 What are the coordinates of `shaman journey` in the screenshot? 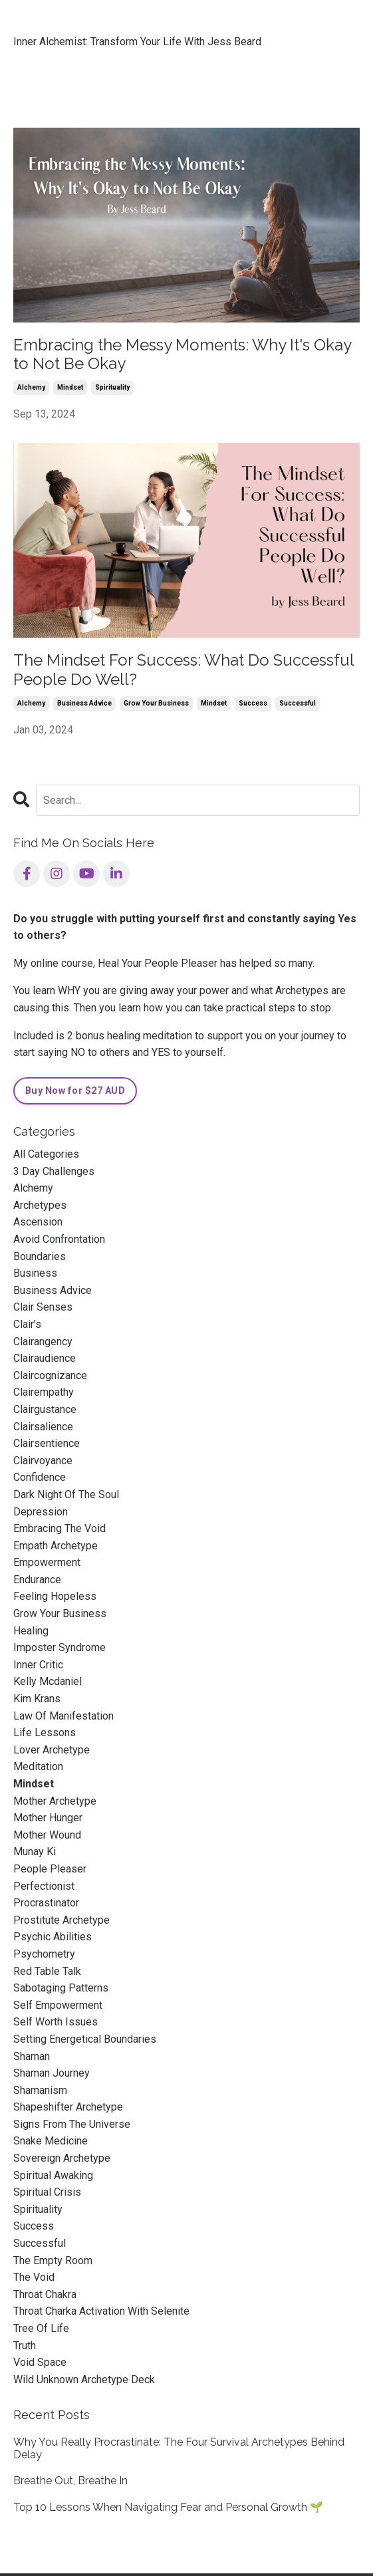 It's located at (51, 2073).